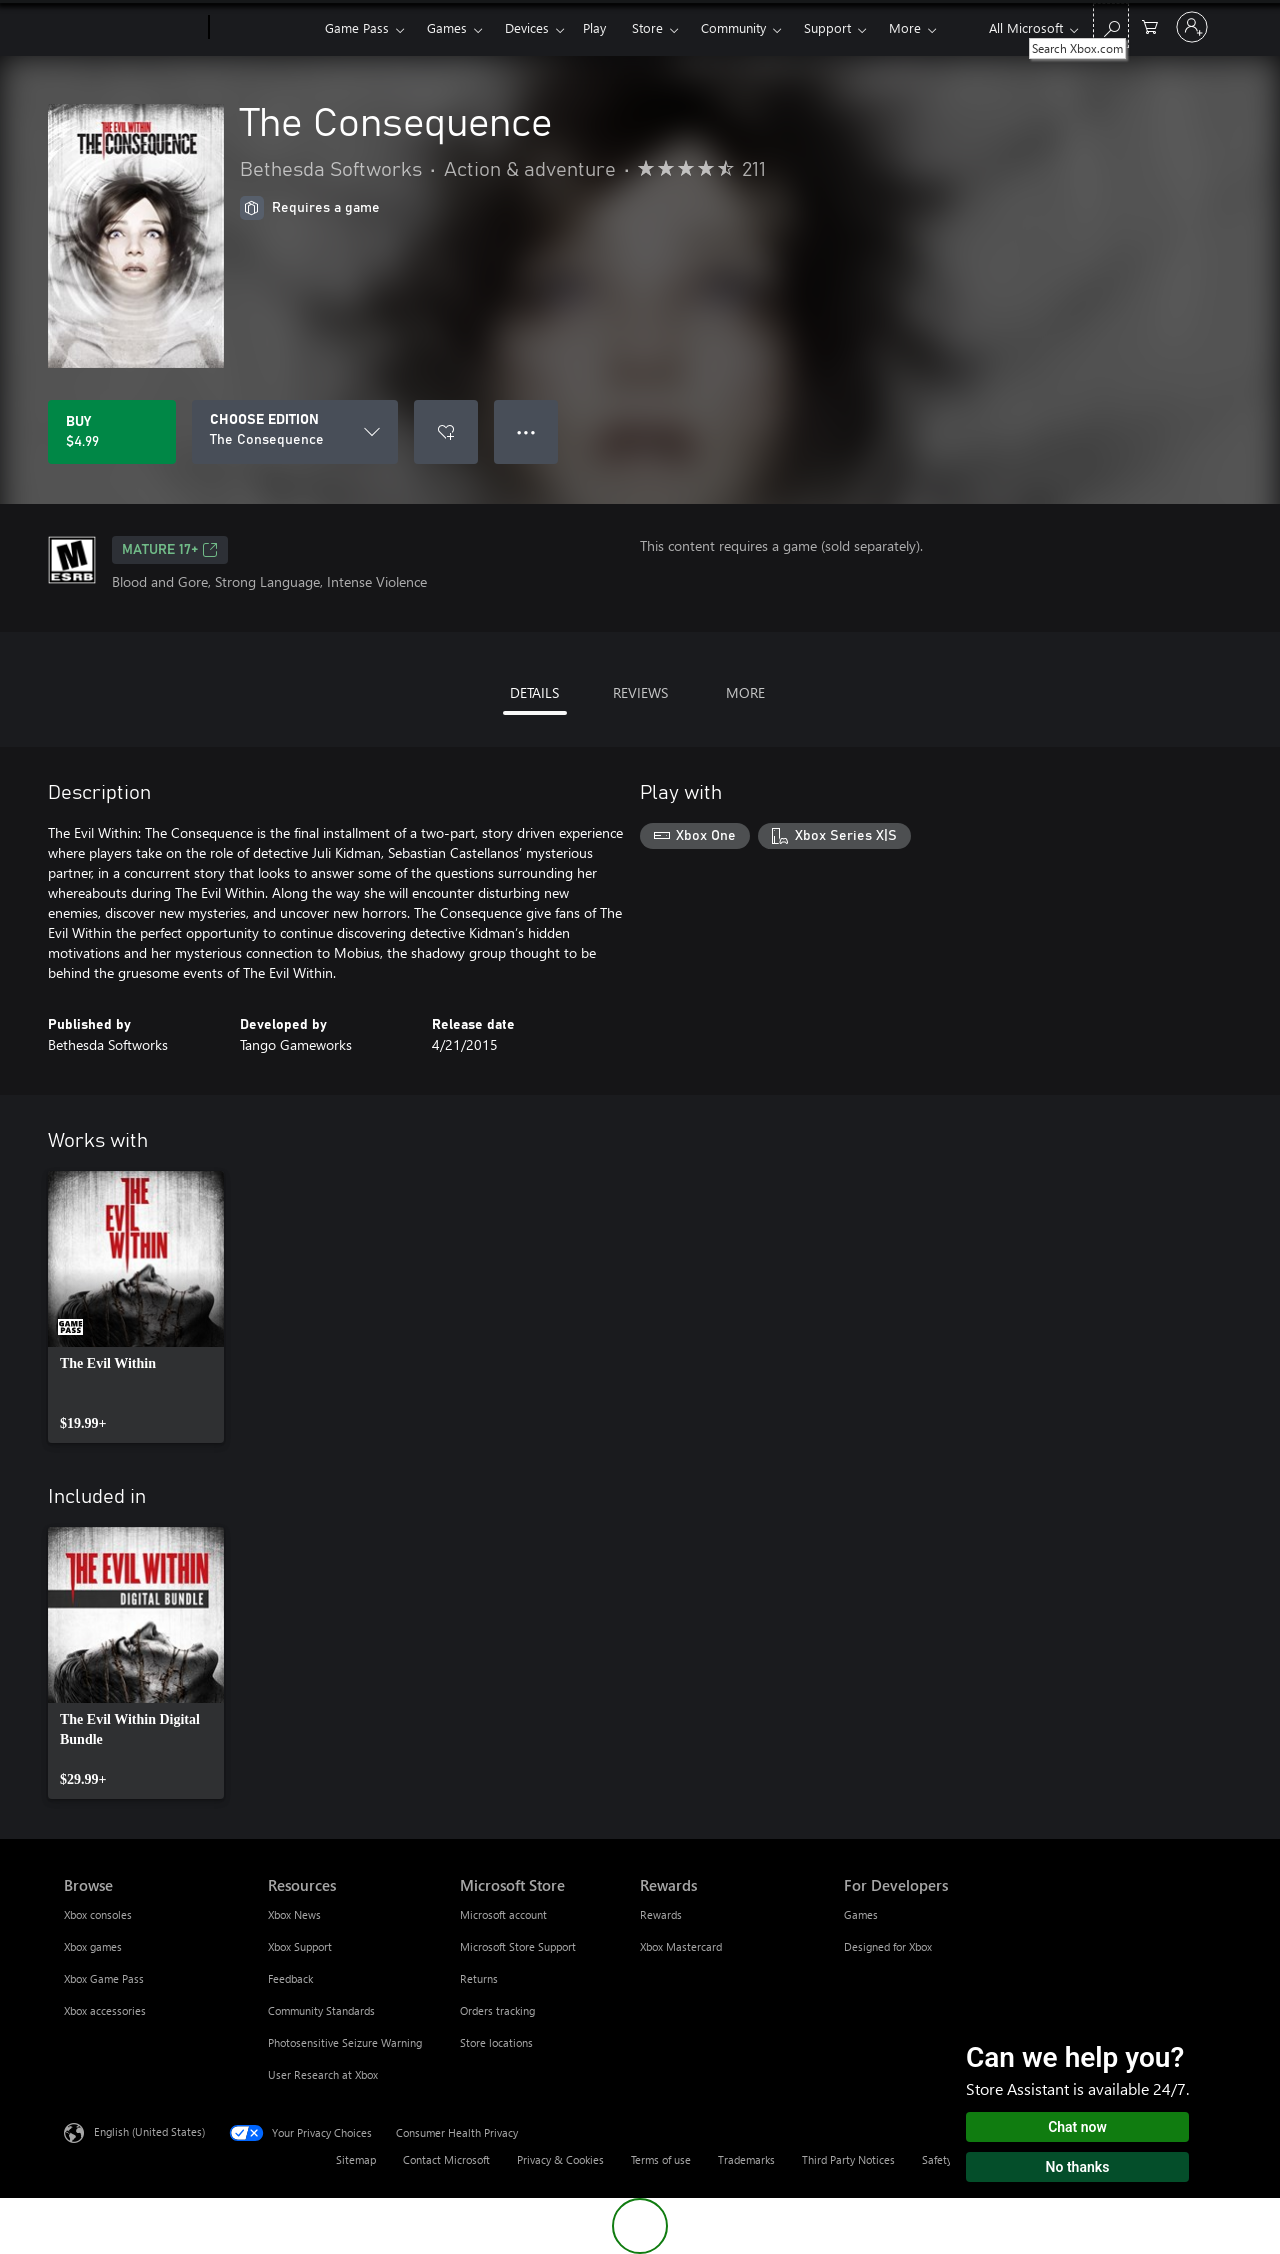  What do you see at coordinates (861, 1914) in the screenshot?
I see `Games [Games For Developers]` at bounding box center [861, 1914].